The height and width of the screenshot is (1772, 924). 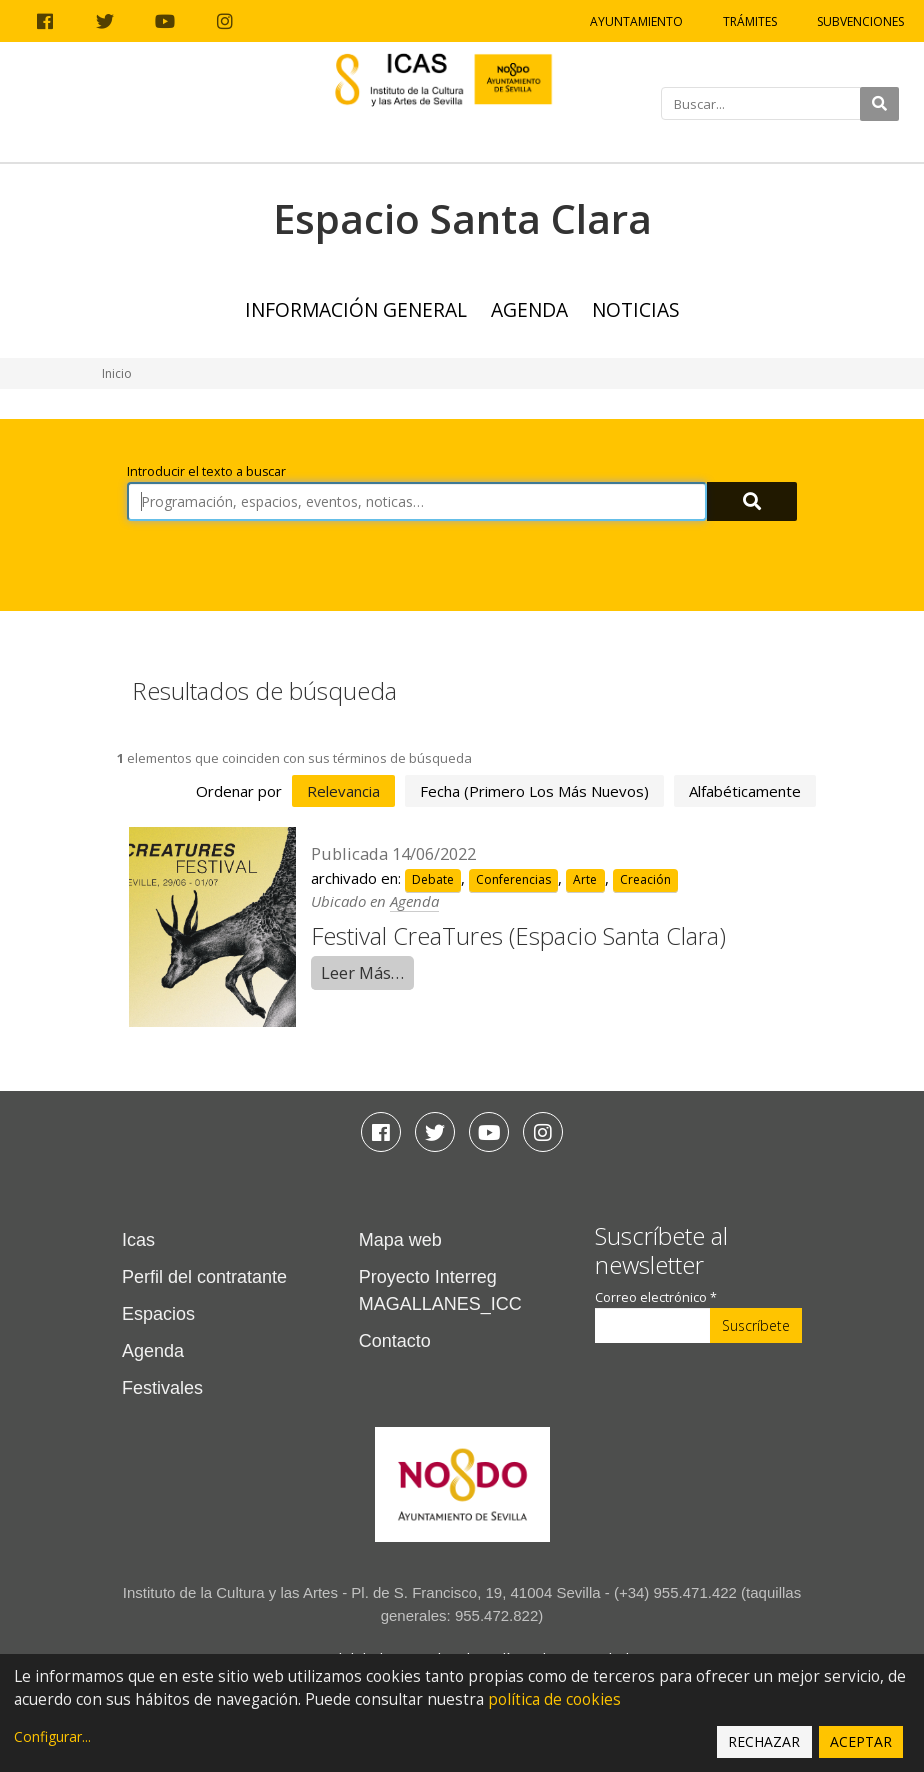 What do you see at coordinates (518, 935) in the screenshot?
I see `Festival CreaTures (Espacio Santa Clara)` at bounding box center [518, 935].